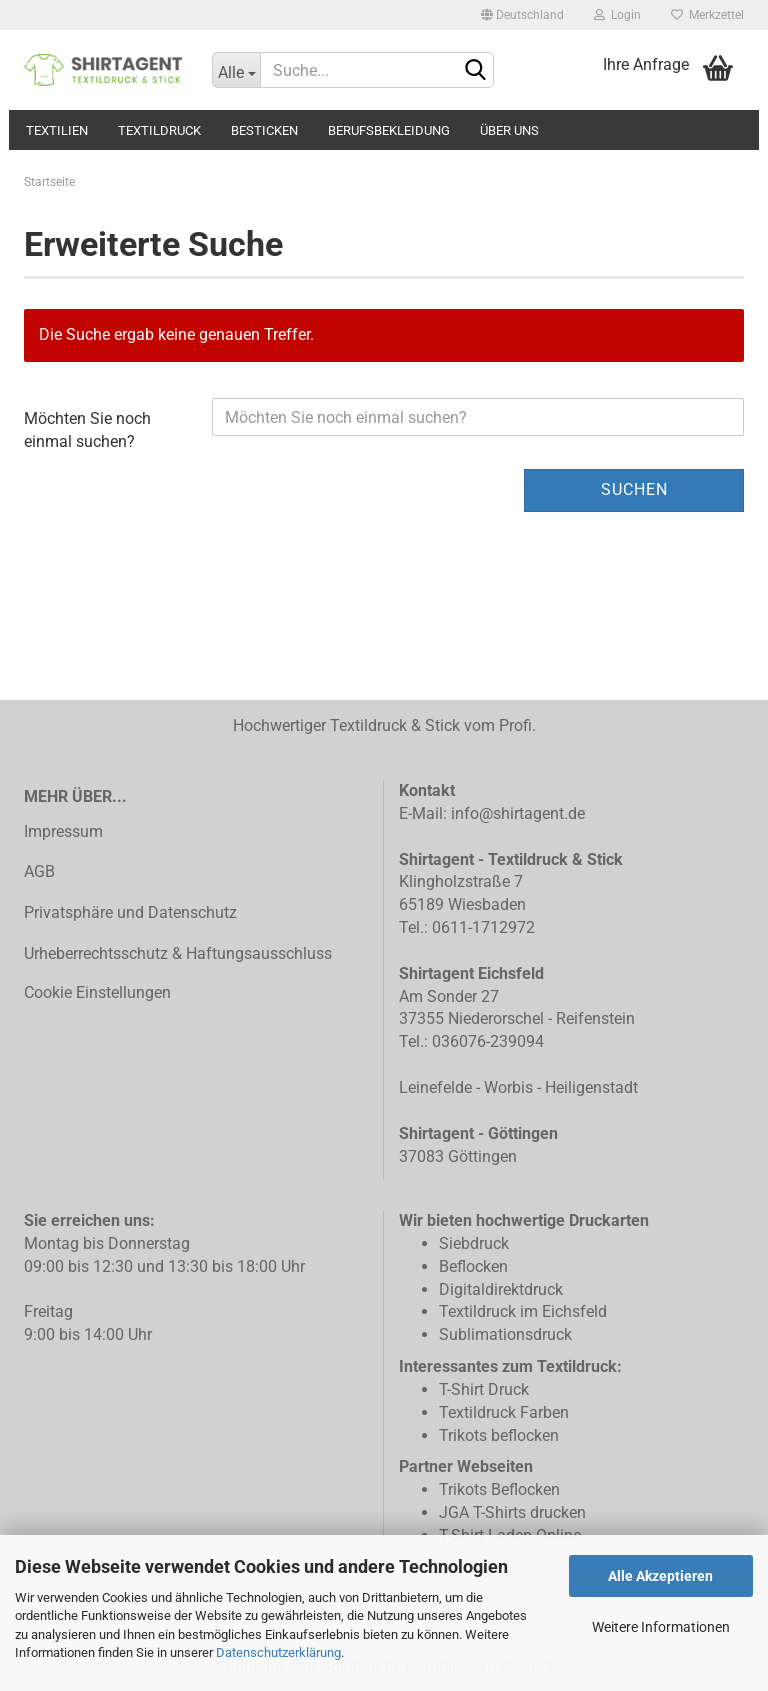  I want to click on Weitere Informationen, so click(661, 1627).